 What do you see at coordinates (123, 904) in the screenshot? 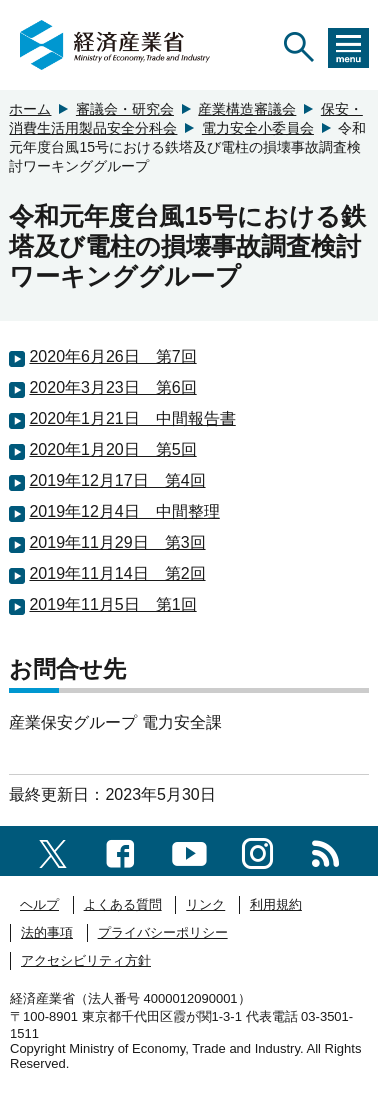
I see `よくある質問` at bounding box center [123, 904].